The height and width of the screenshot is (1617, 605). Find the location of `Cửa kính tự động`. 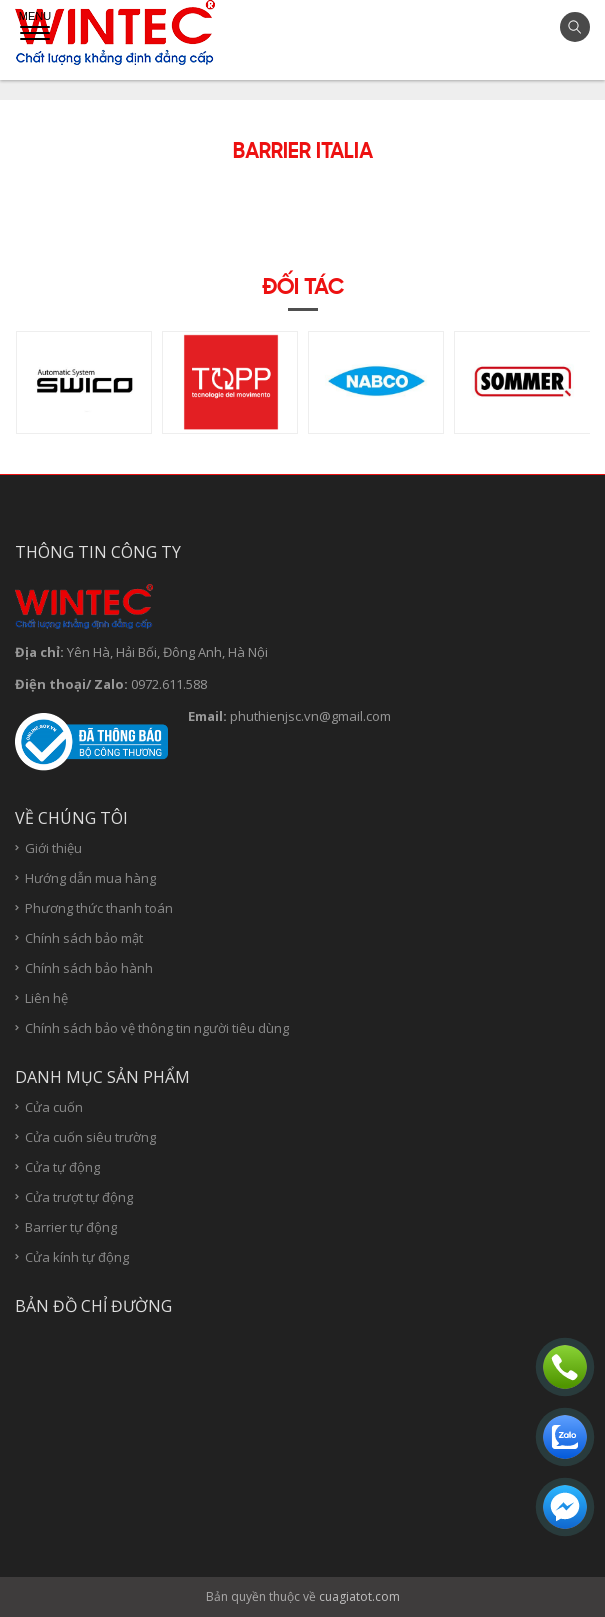

Cửa kính tự động is located at coordinates (77, 1257).